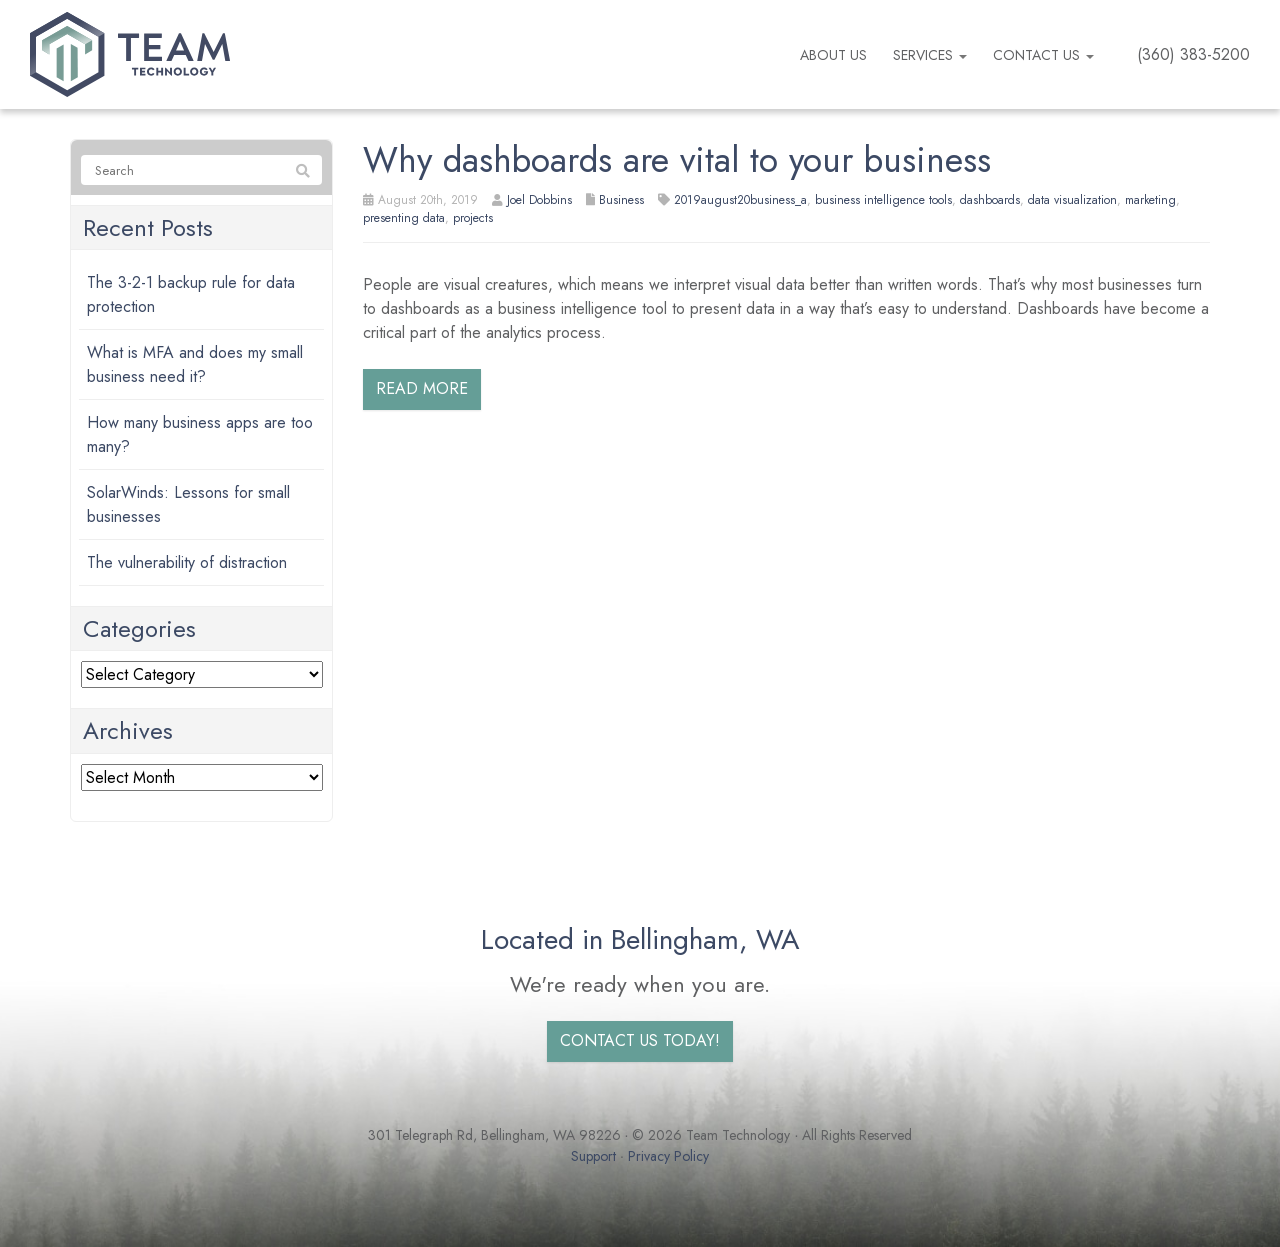  Describe the element at coordinates (1072, 200) in the screenshot. I see `data visualization` at that location.